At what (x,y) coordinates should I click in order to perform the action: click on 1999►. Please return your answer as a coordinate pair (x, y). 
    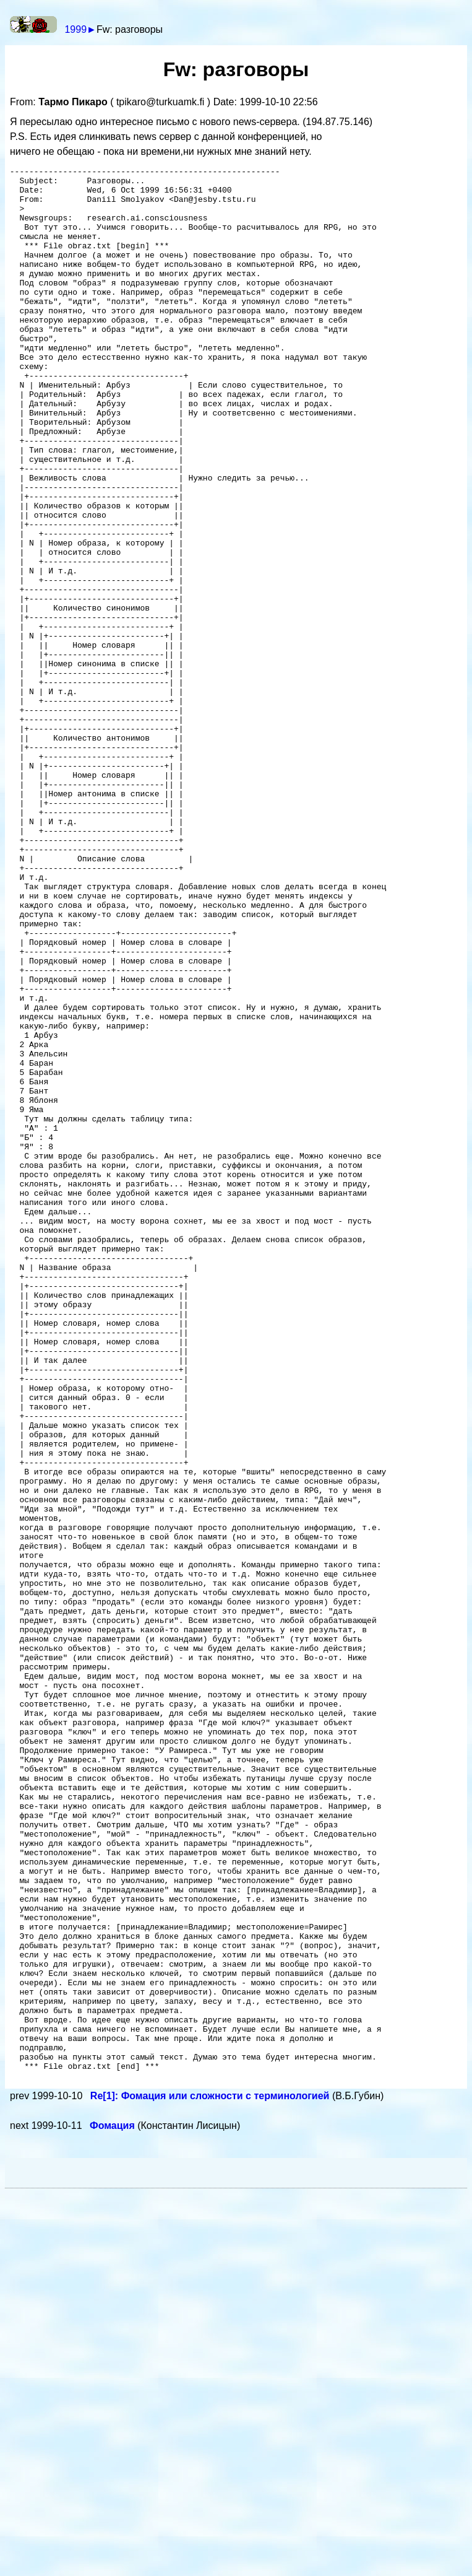
    Looking at the image, I should click on (80, 29).